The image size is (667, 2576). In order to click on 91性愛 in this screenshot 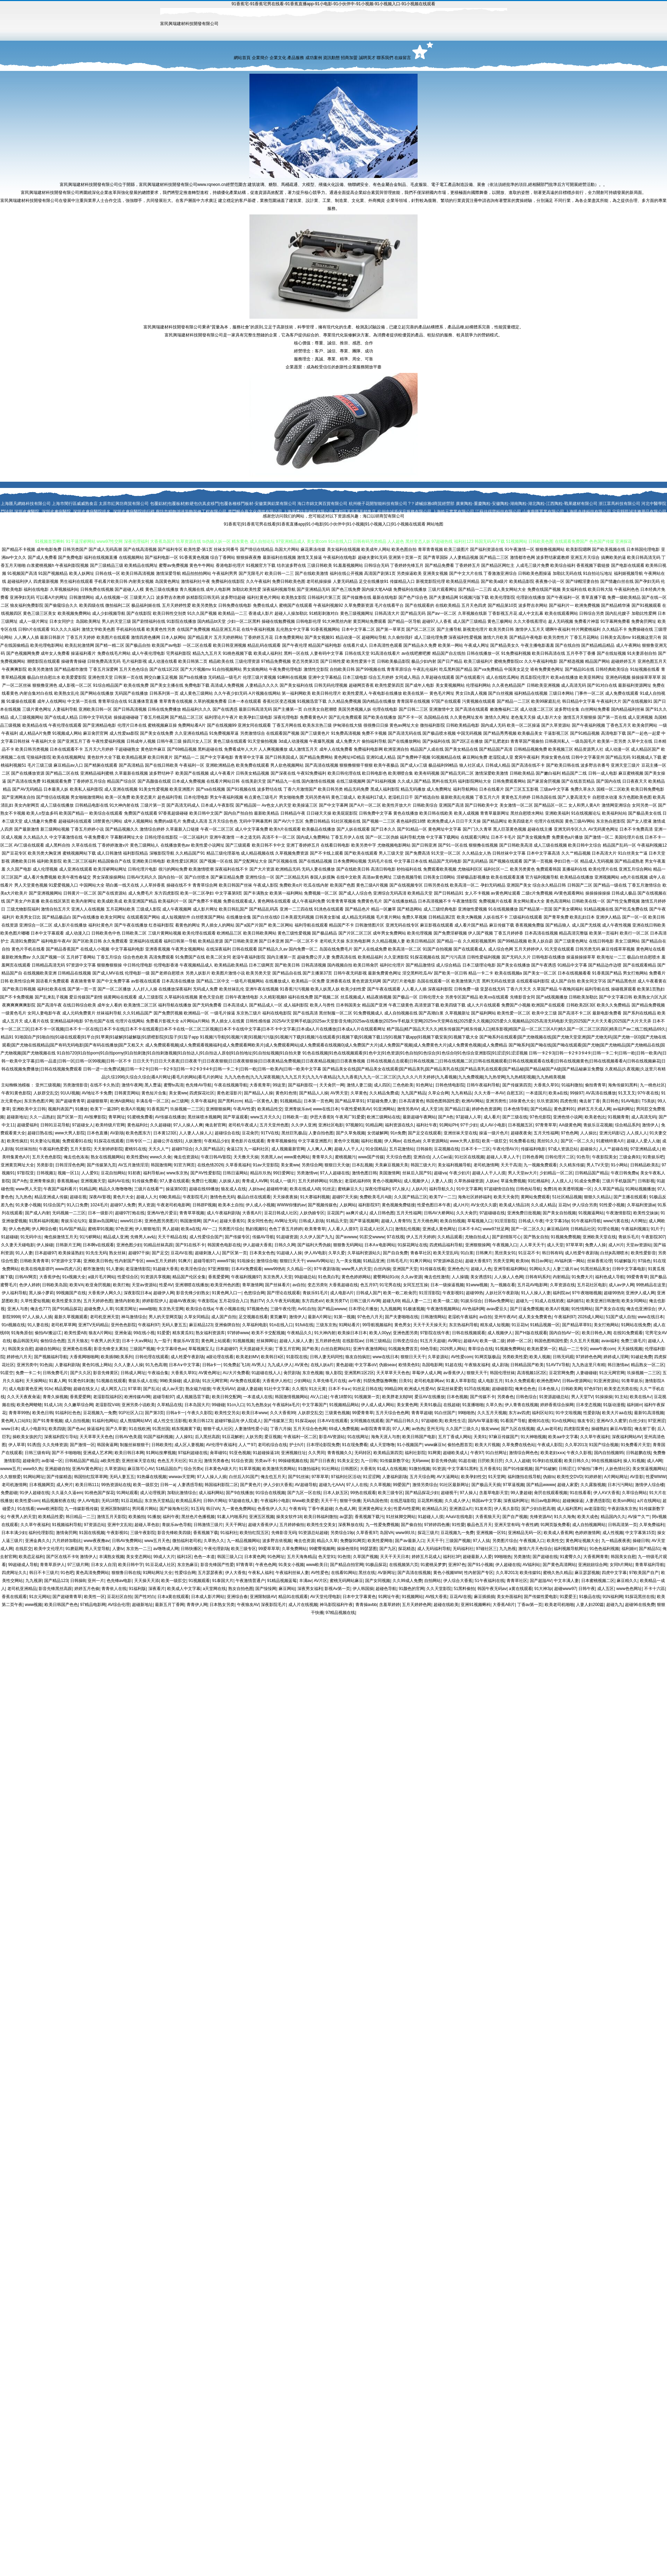, I will do `click(458, 1524)`.